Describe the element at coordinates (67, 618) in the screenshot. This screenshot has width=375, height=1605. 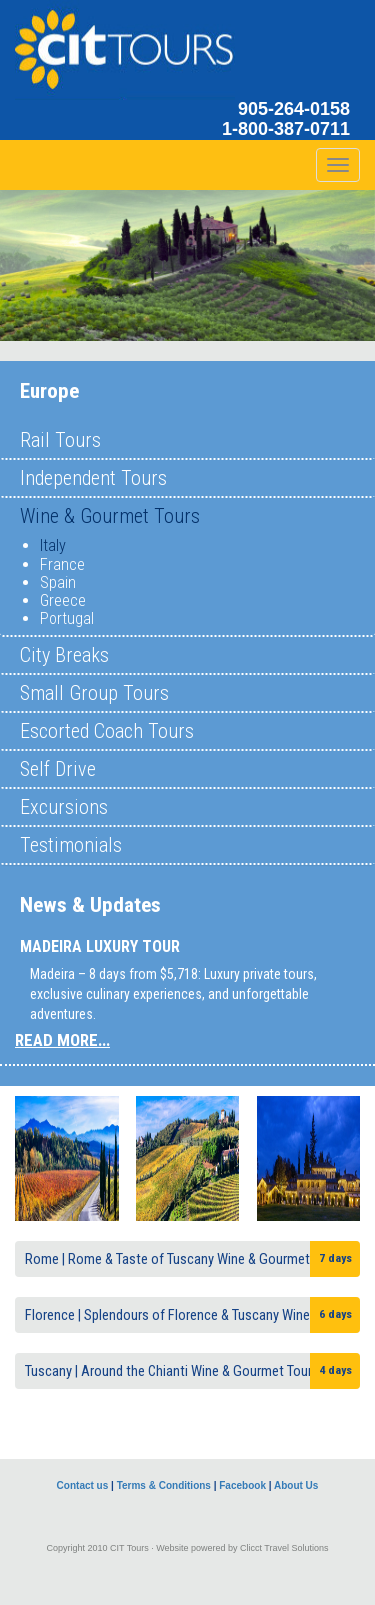
I see `Portugal` at that location.